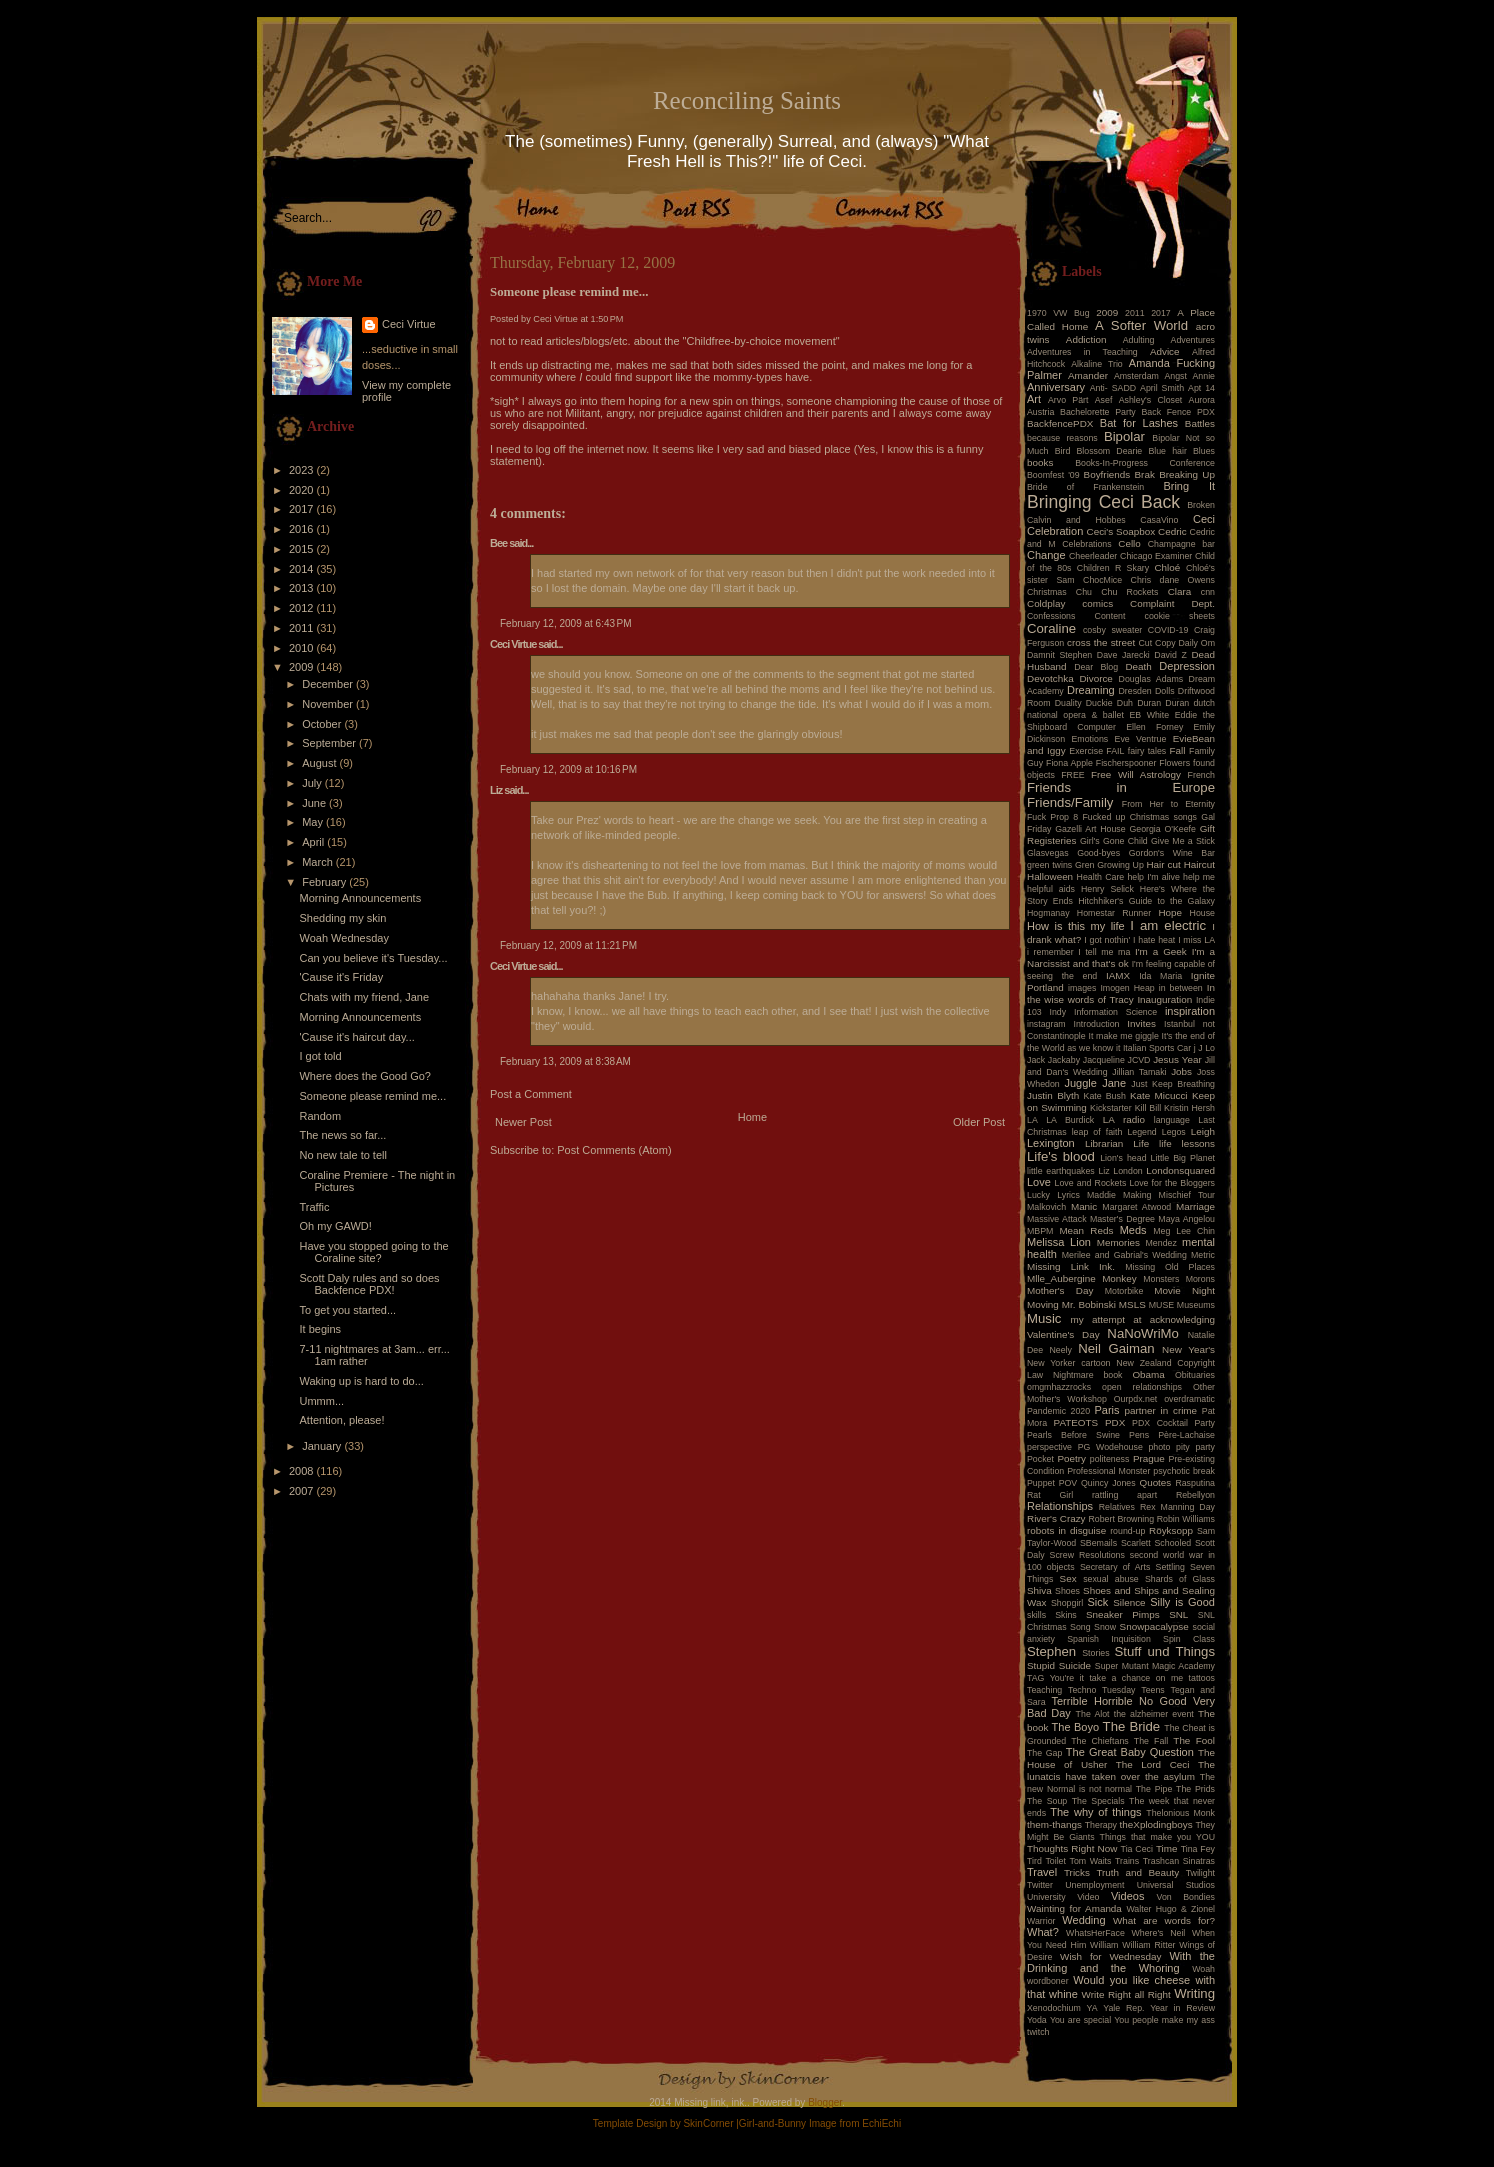 The height and width of the screenshot is (2167, 1494). What do you see at coordinates (1148, 1945) in the screenshot?
I see `William Ritter` at bounding box center [1148, 1945].